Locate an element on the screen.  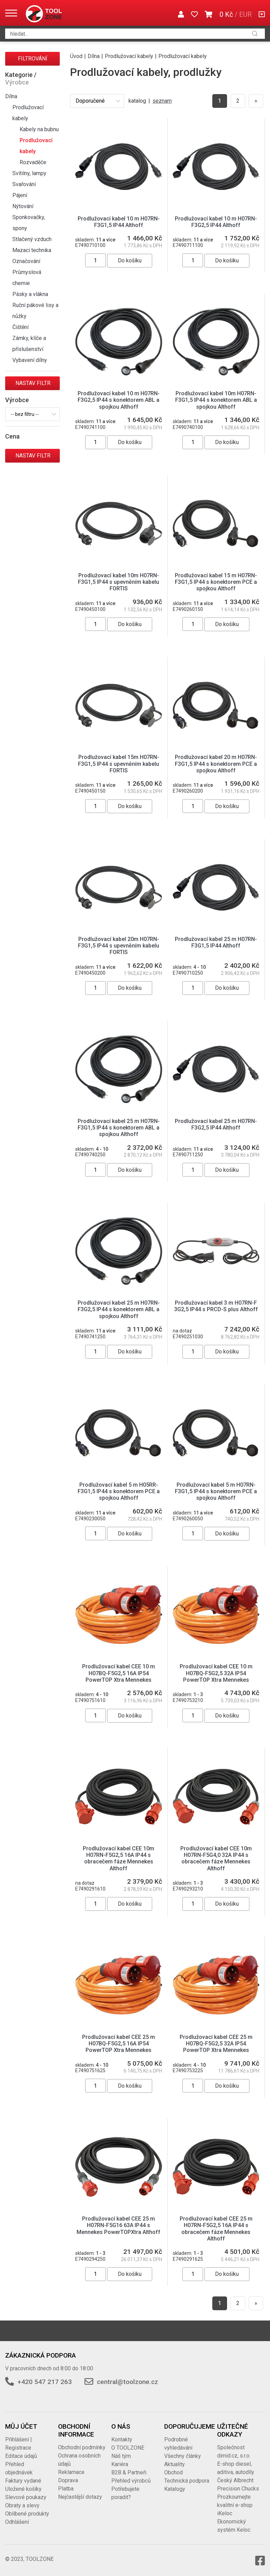
Prozkoumejte kvalitní e-shop iKeloc is located at coordinates (234, 2505).